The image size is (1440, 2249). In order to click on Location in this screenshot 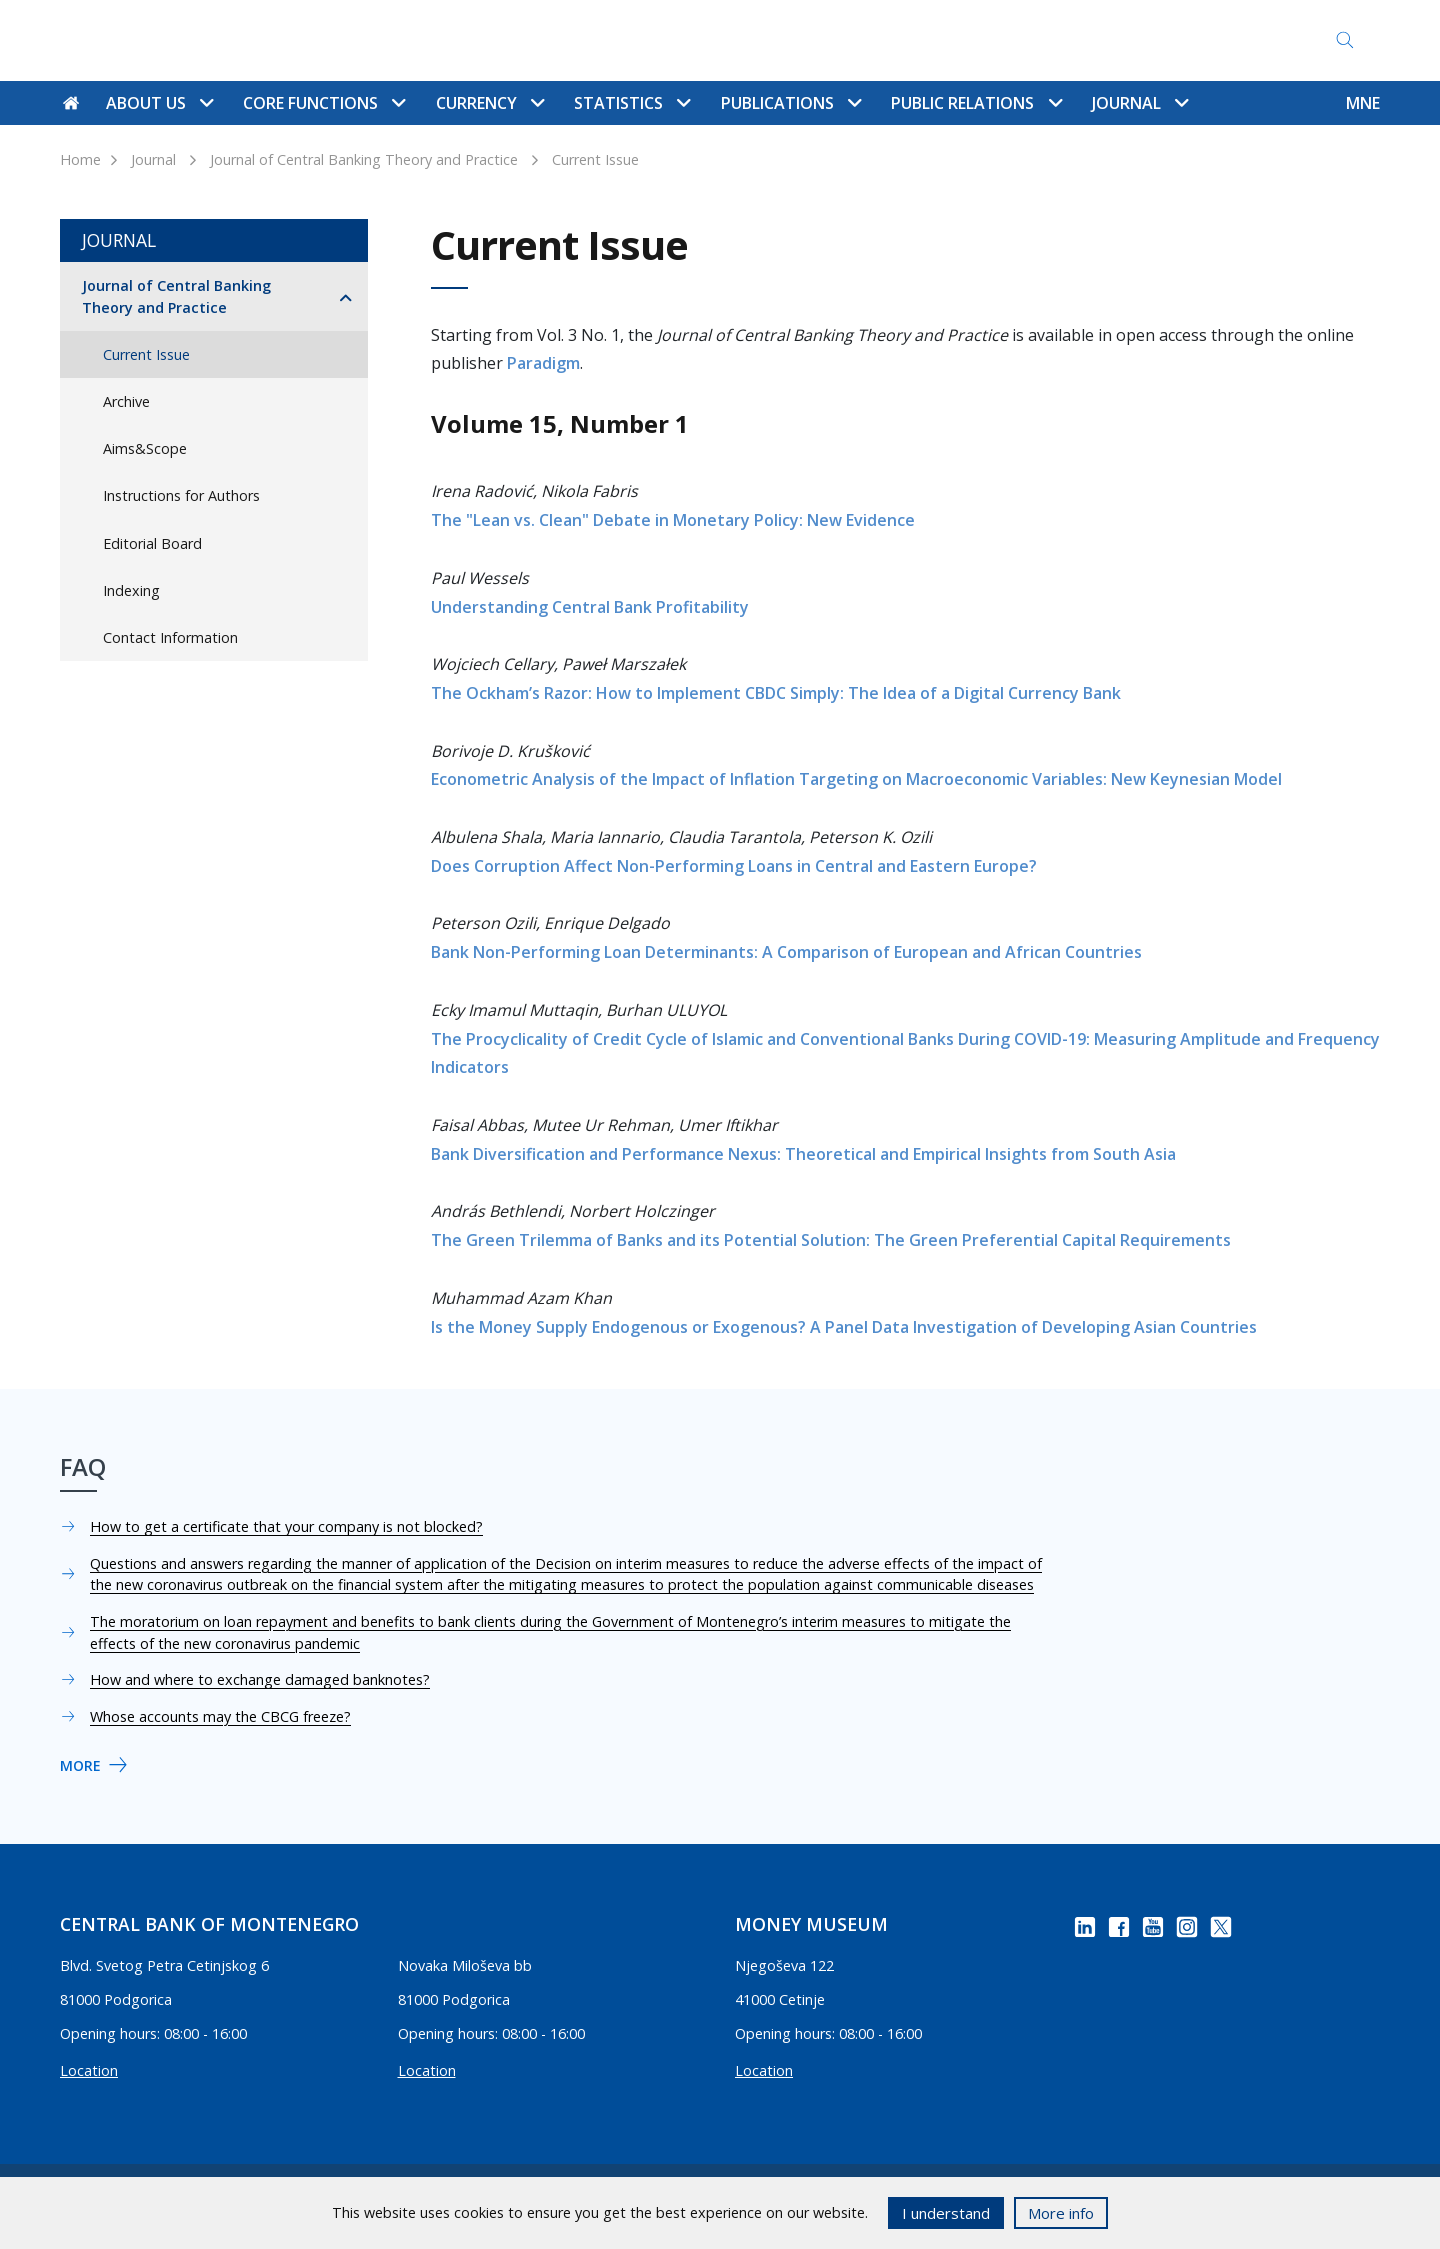, I will do `click(89, 2070)`.